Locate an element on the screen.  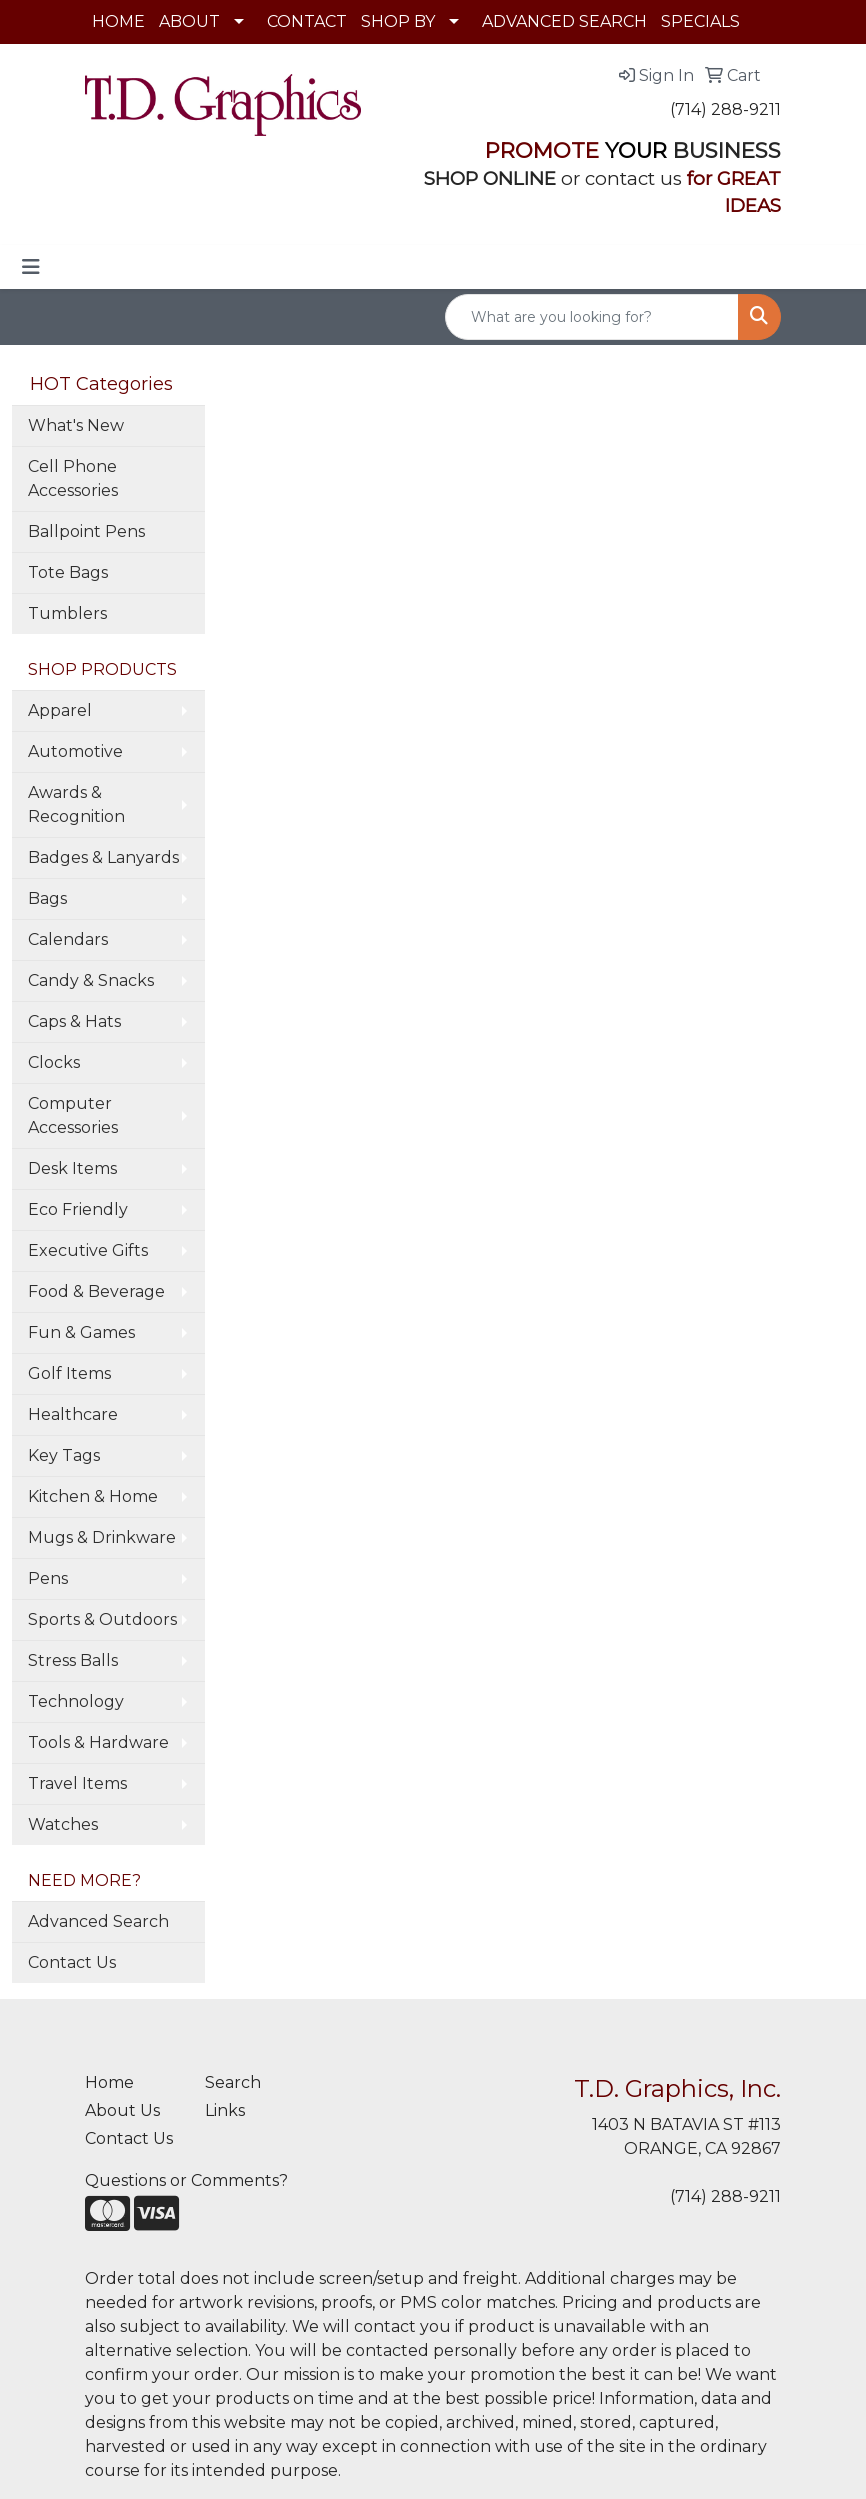
ABOUT is located at coordinates (189, 21).